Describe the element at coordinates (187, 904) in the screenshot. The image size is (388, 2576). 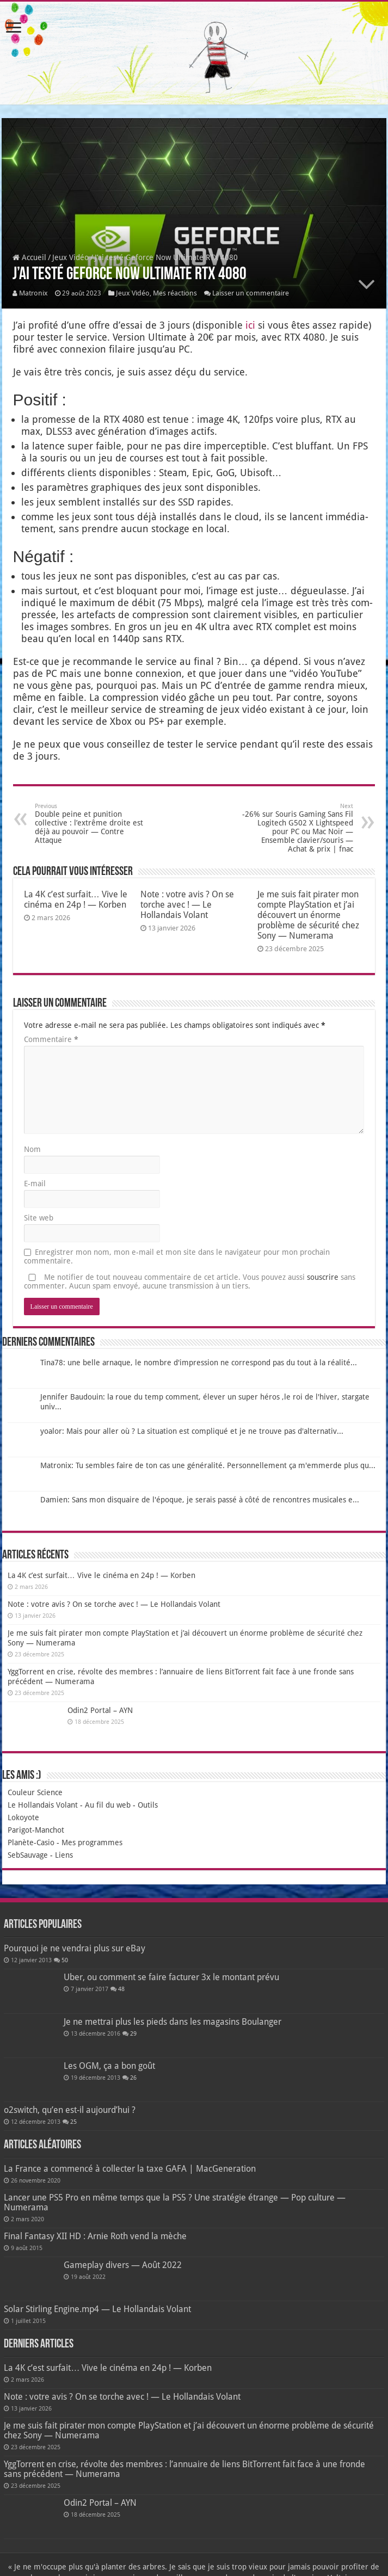
I see `Note : votre avis ? On se torche avec ! — Le Hollandais Volant` at that location.